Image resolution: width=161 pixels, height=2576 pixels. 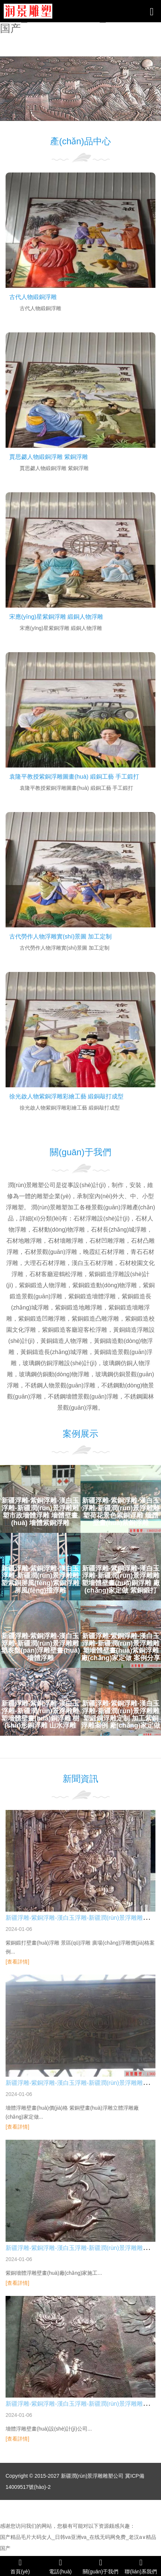 What do you see at coordinates (17, 1962) in the screenshot?
I see `[查看詳情]` at bounding box center [17, 1962].